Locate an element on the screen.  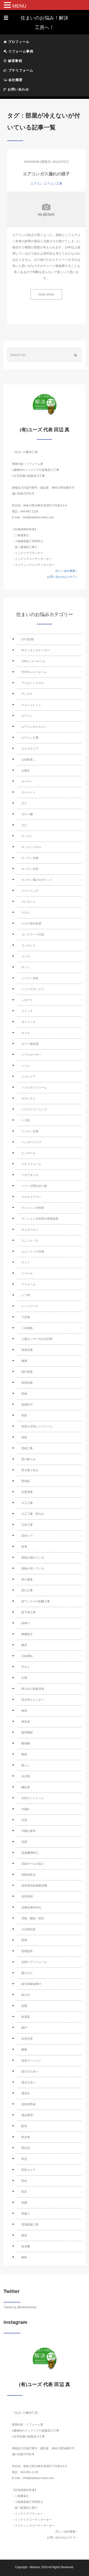
MENU is located at coordinates (19, 6).